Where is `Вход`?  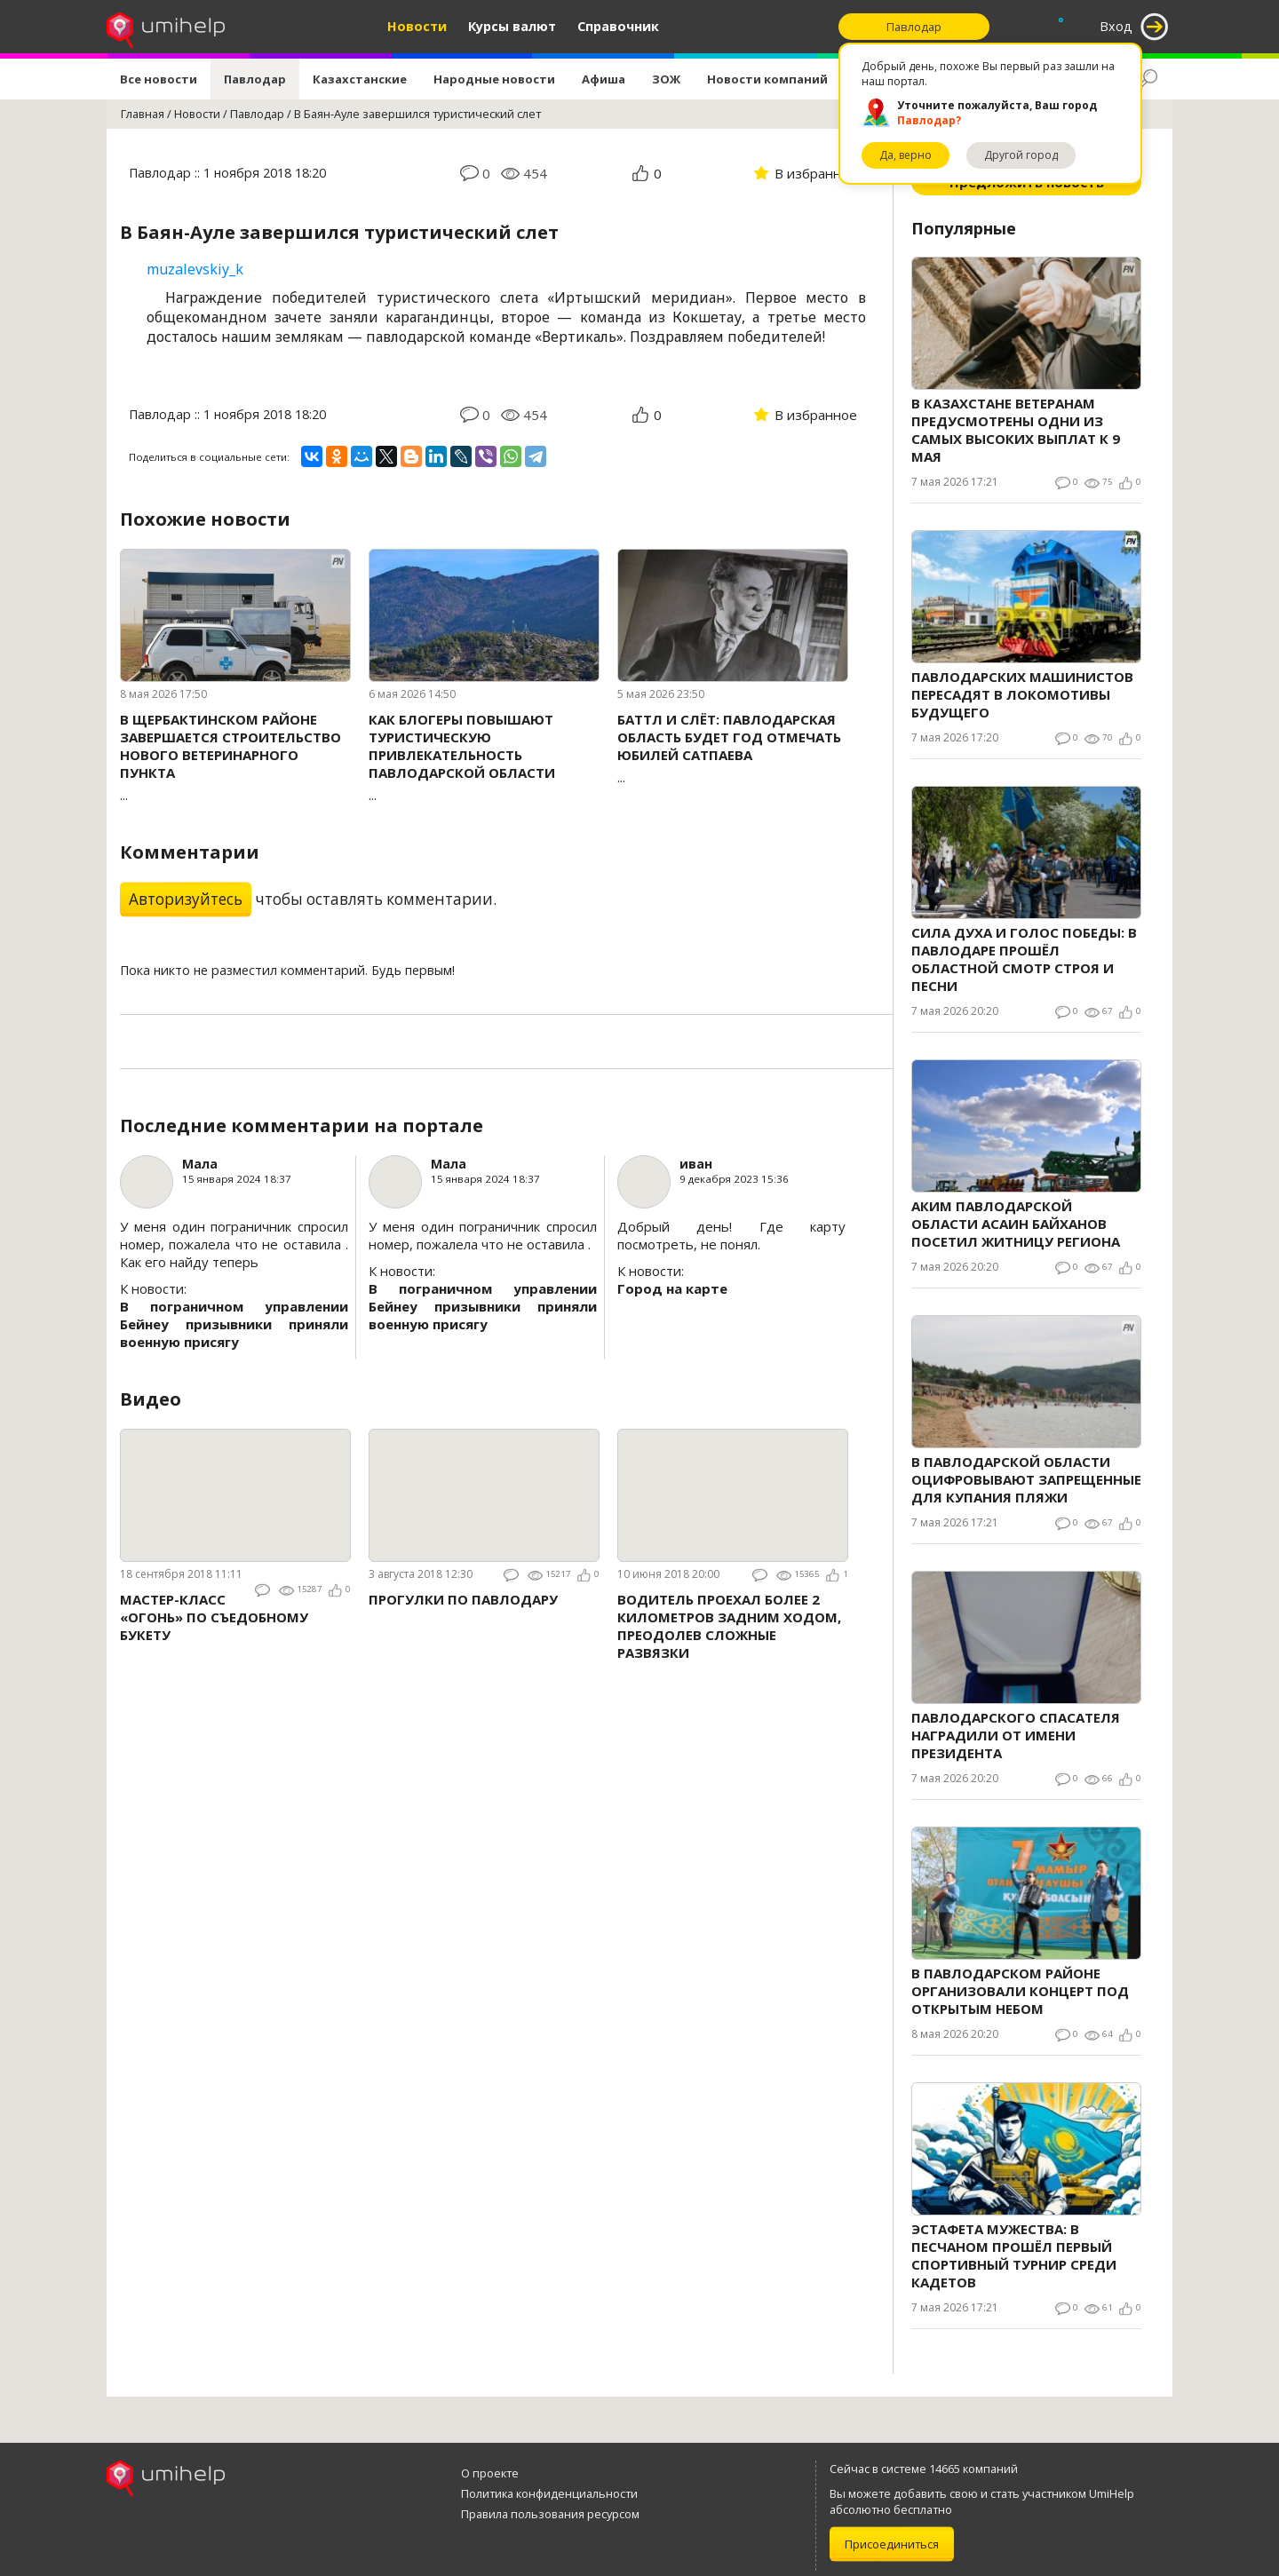
Вход is located at coordinates (1116, 26).